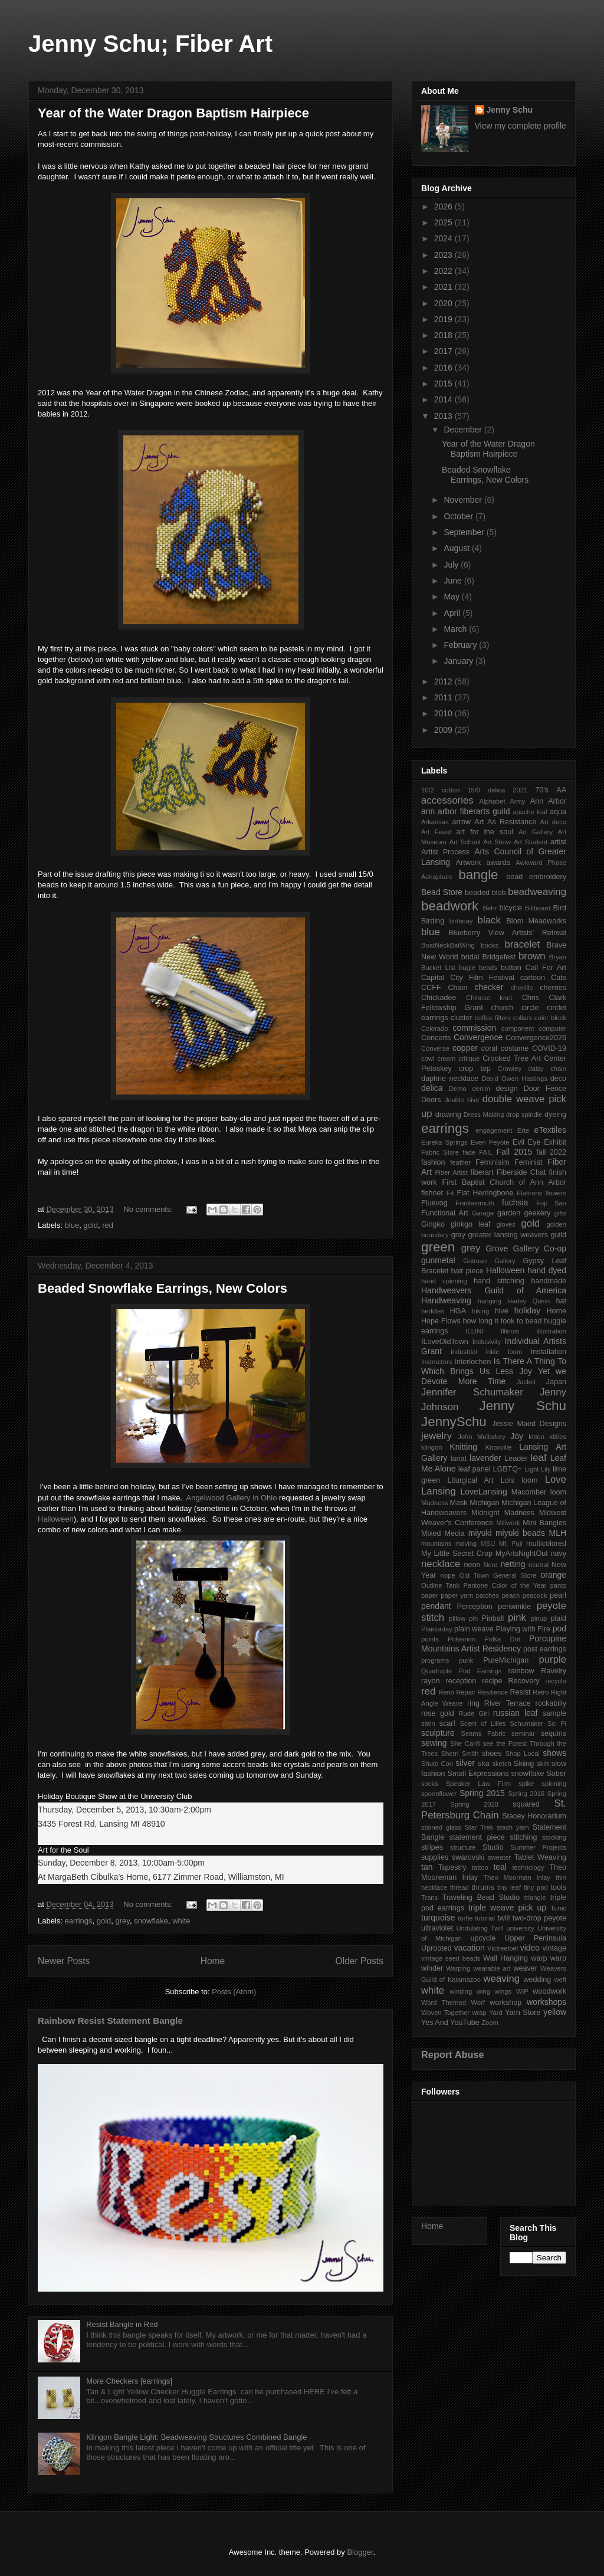 The height and width of the screenshot is (2576, 604). Describe the element at coordinates (444, 206) in the screenshot. I see `2026` at that location.